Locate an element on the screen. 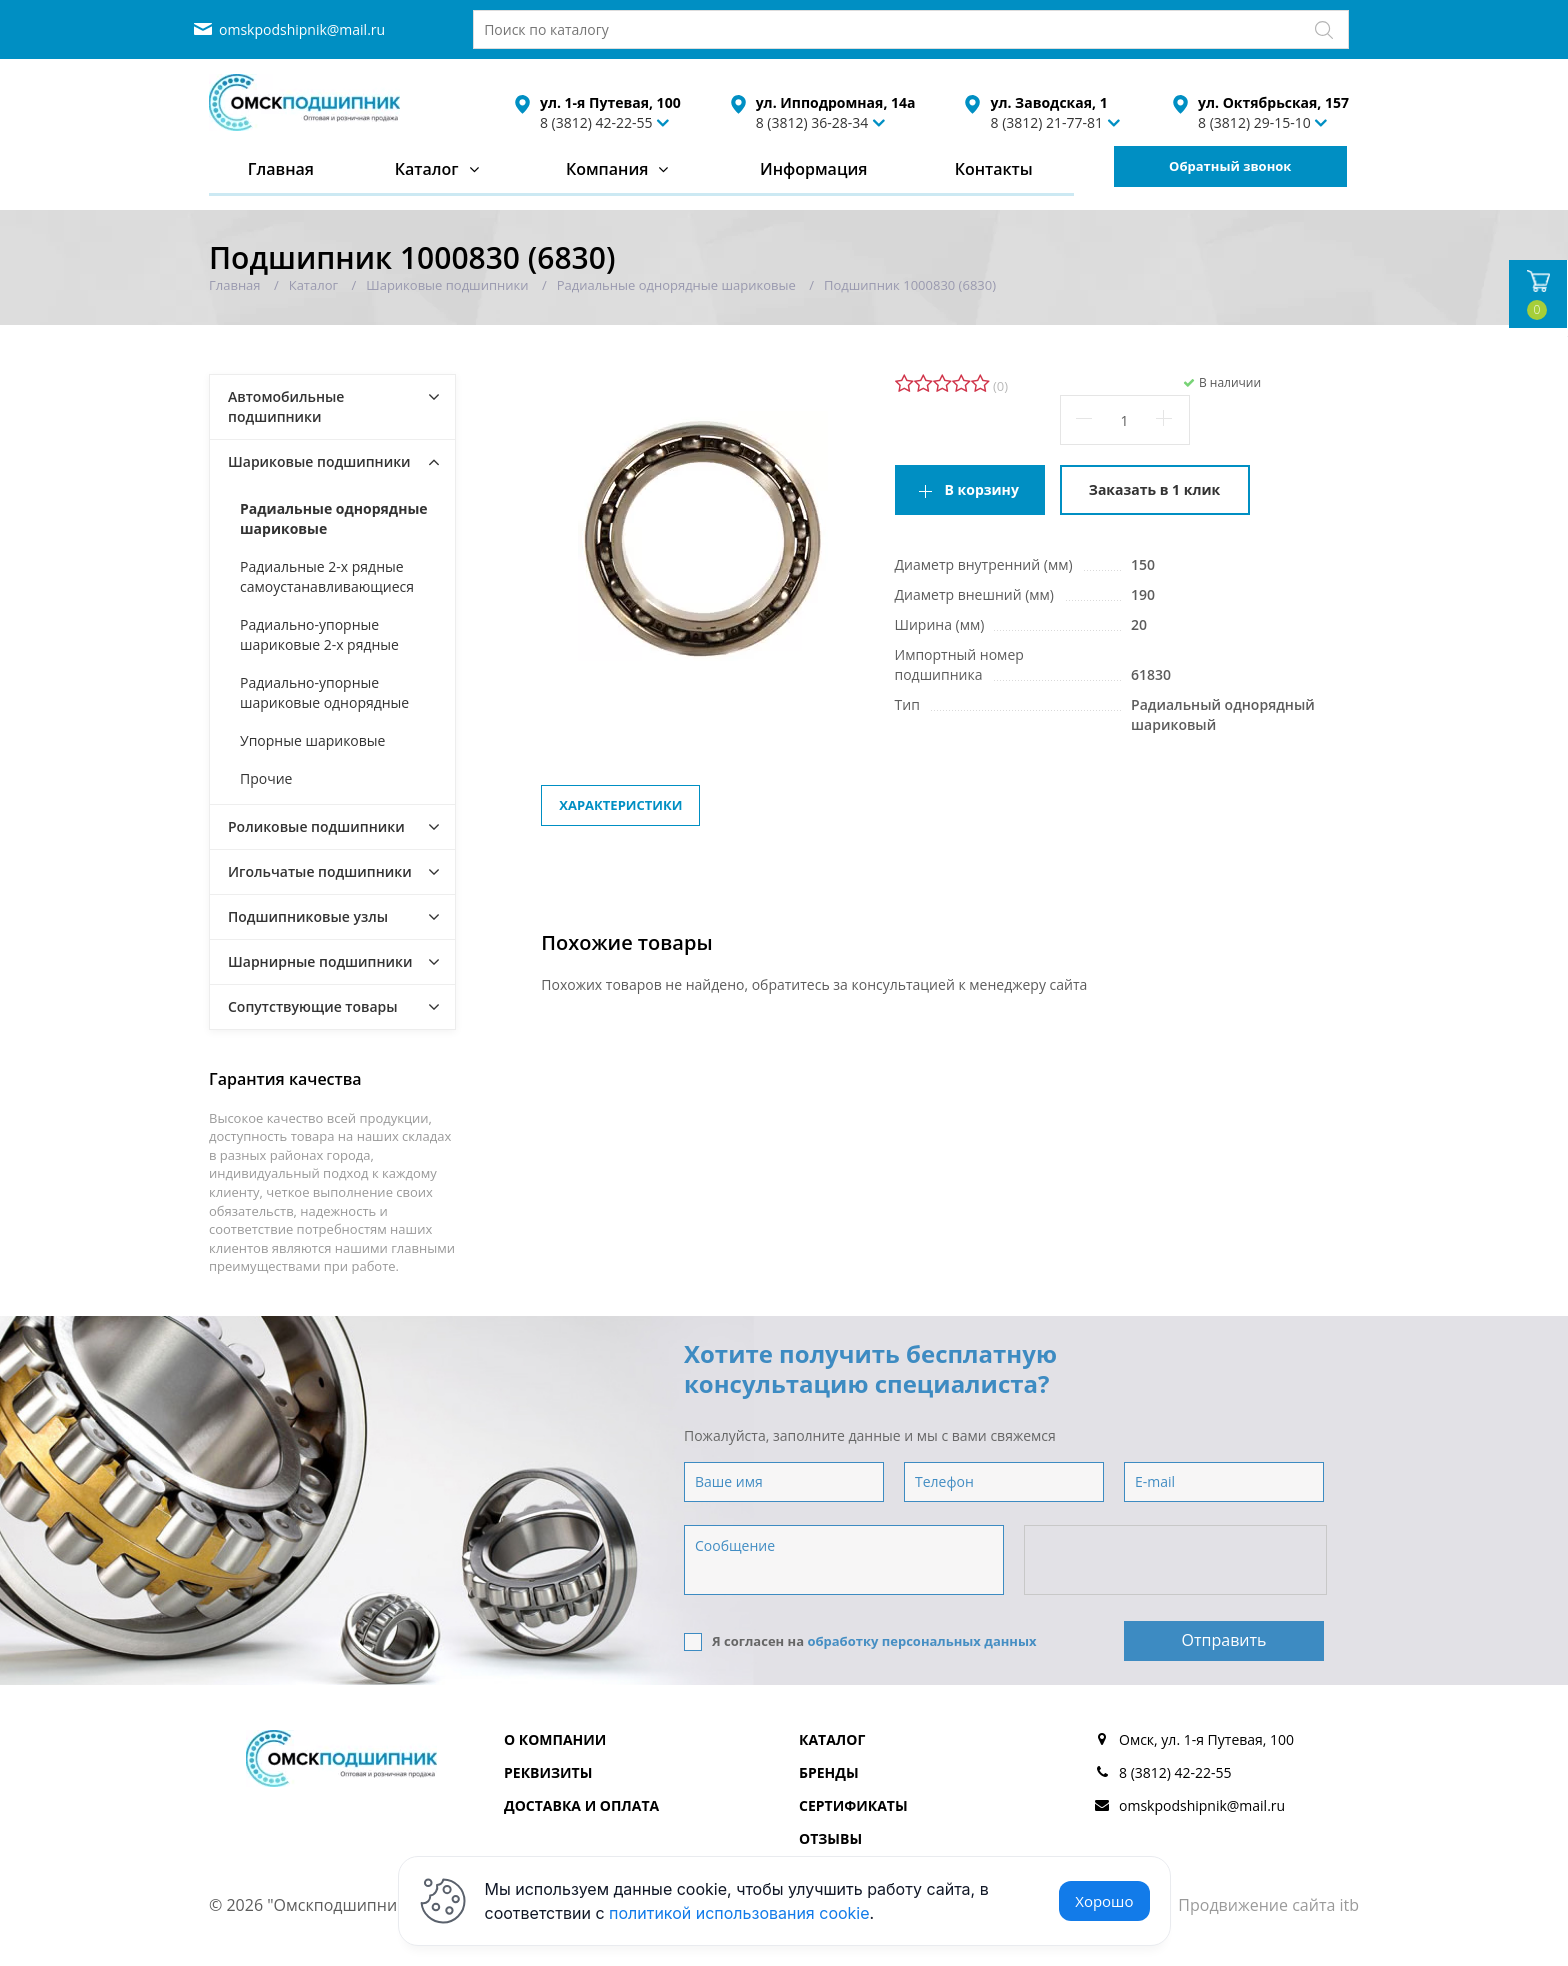 The image size is (1568, 1966). политикой использования cookie is located at coordinates (739, 1913).